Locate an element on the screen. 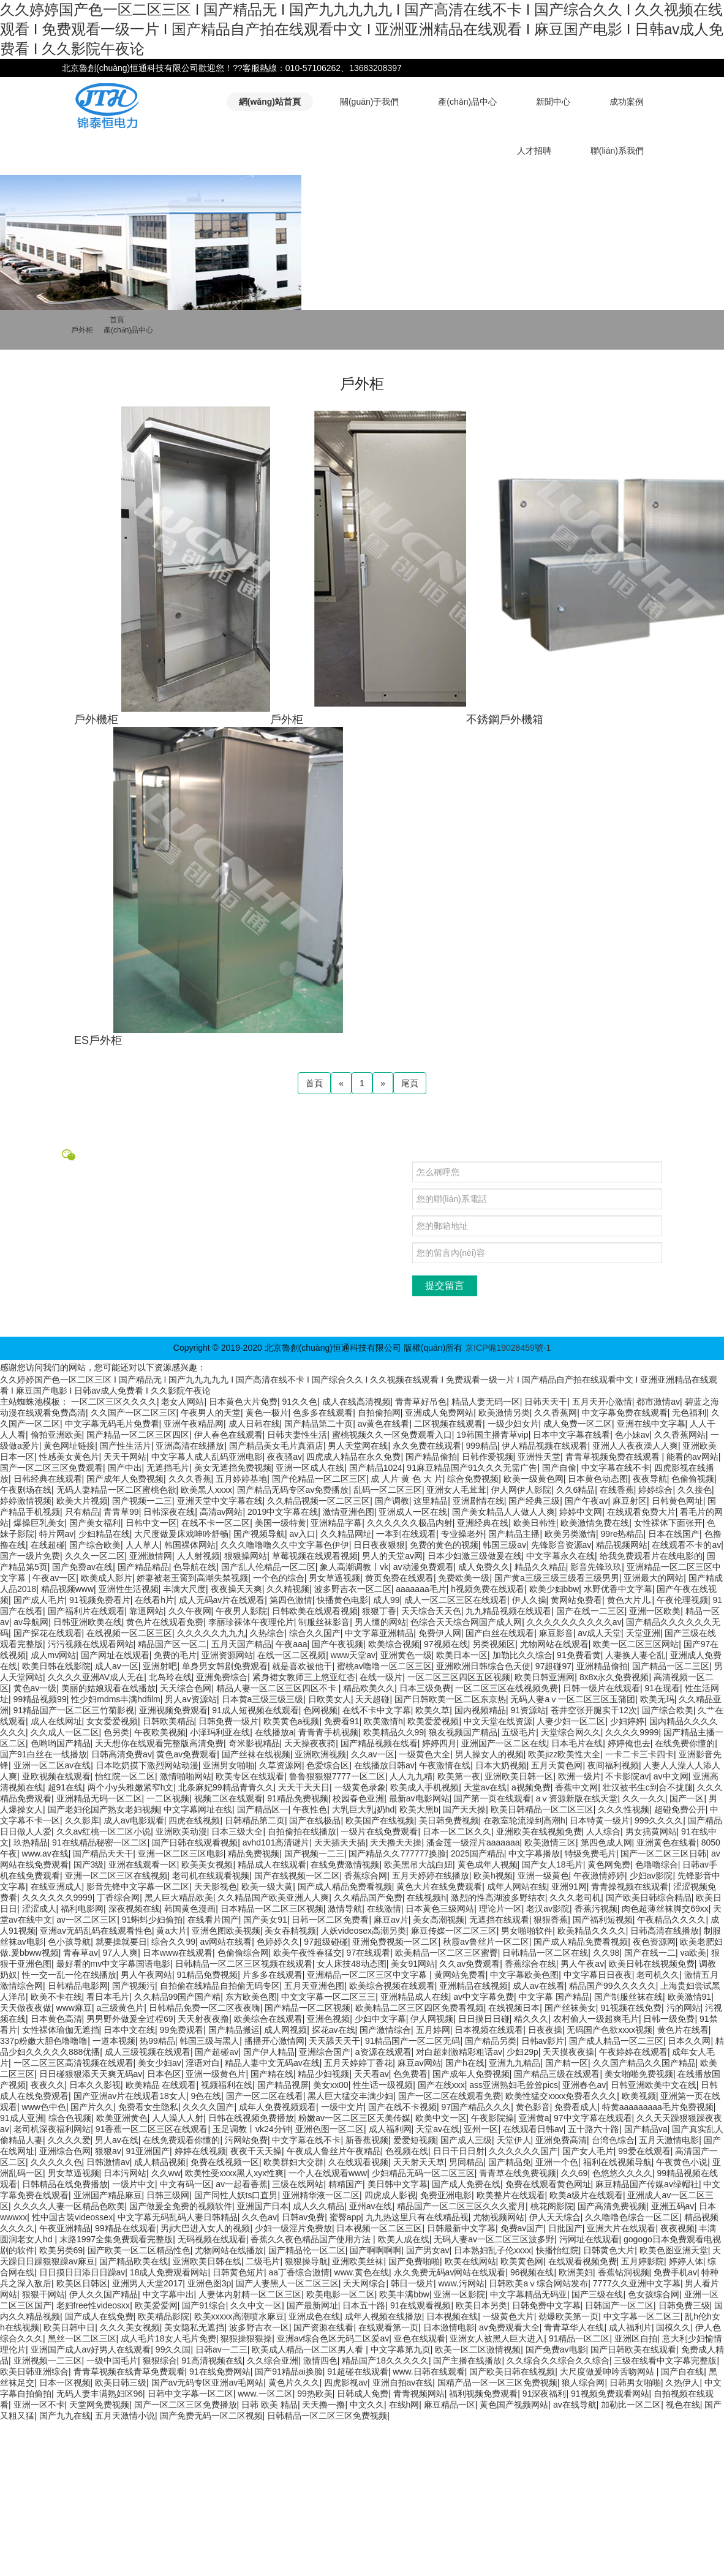 The height and width of the screenshot is (2576, 724). 日韩作爱视频 is located at coordinates (487, 1457).